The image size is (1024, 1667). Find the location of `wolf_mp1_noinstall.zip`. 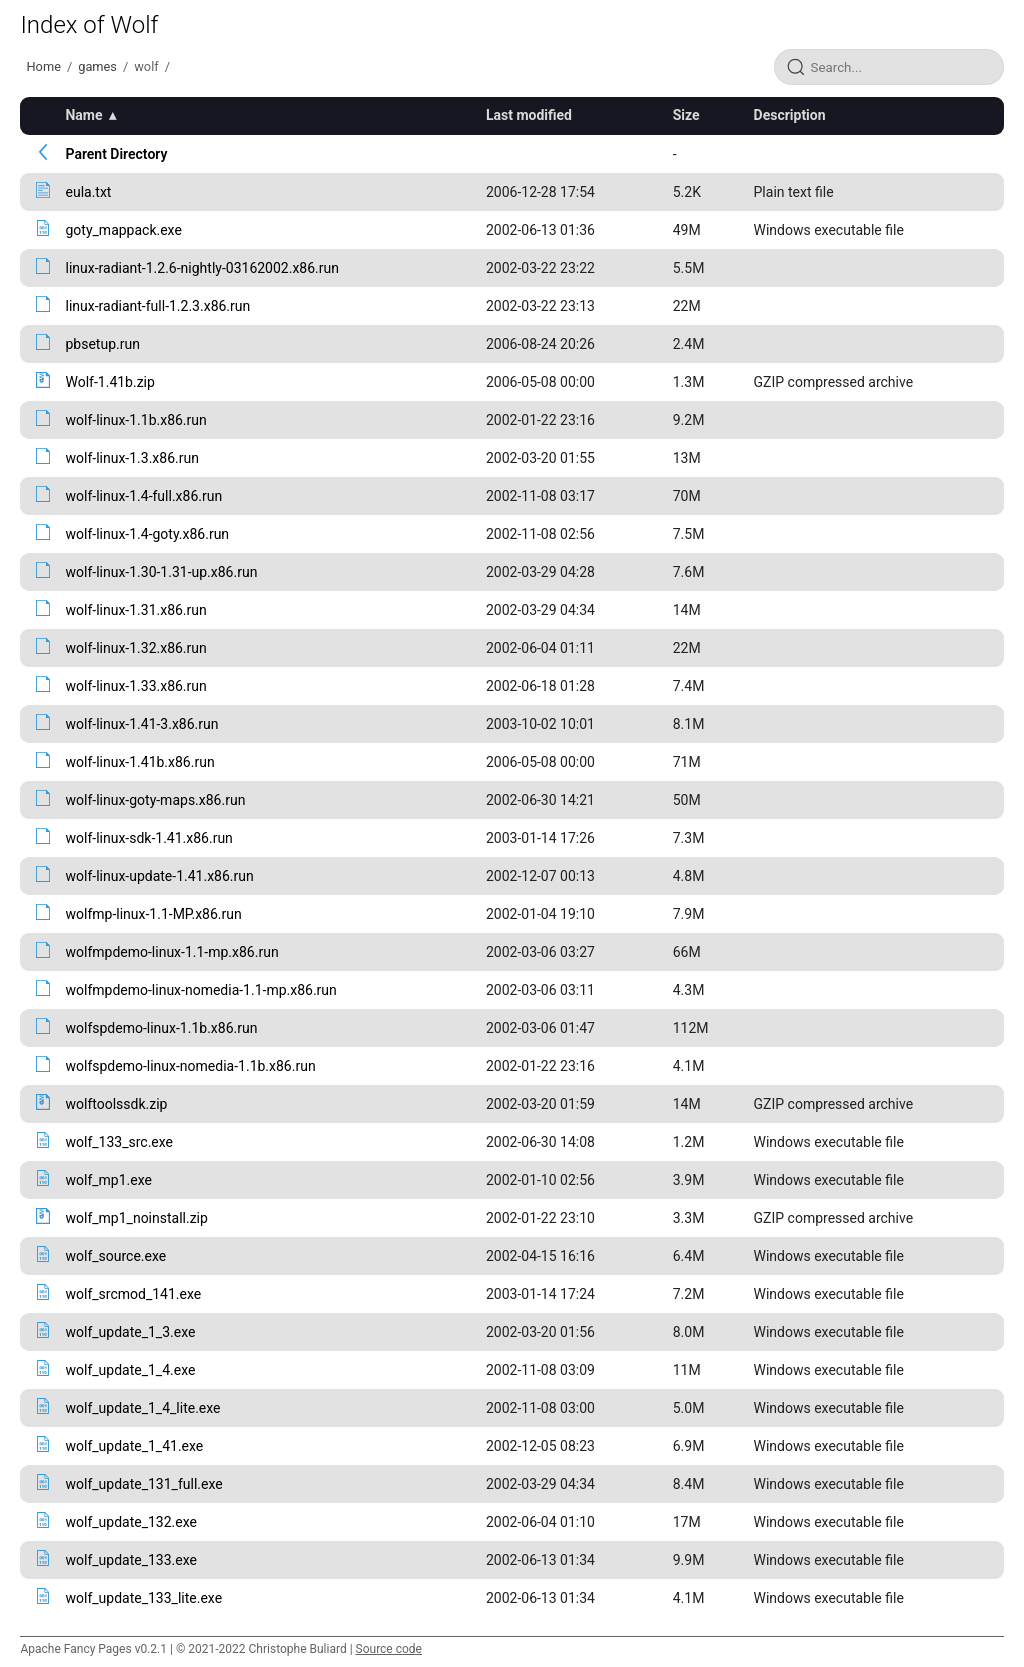

wolf_mp1_noinstall.zip is located at coordinates (136, 1218).